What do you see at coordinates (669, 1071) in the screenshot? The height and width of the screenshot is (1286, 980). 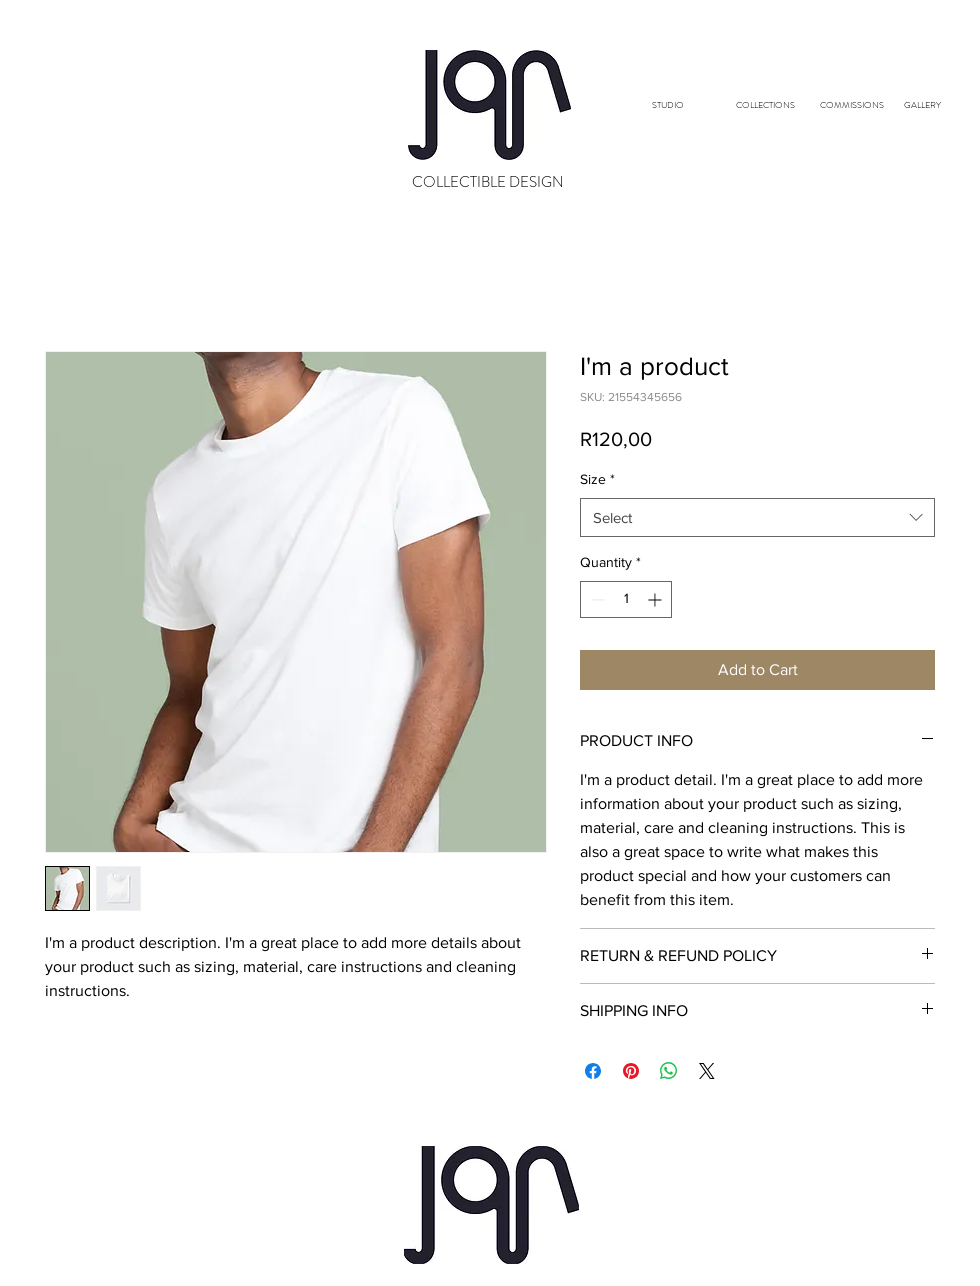 I see `[Share on WhatsApp]` at bounding box center [669, 1071].